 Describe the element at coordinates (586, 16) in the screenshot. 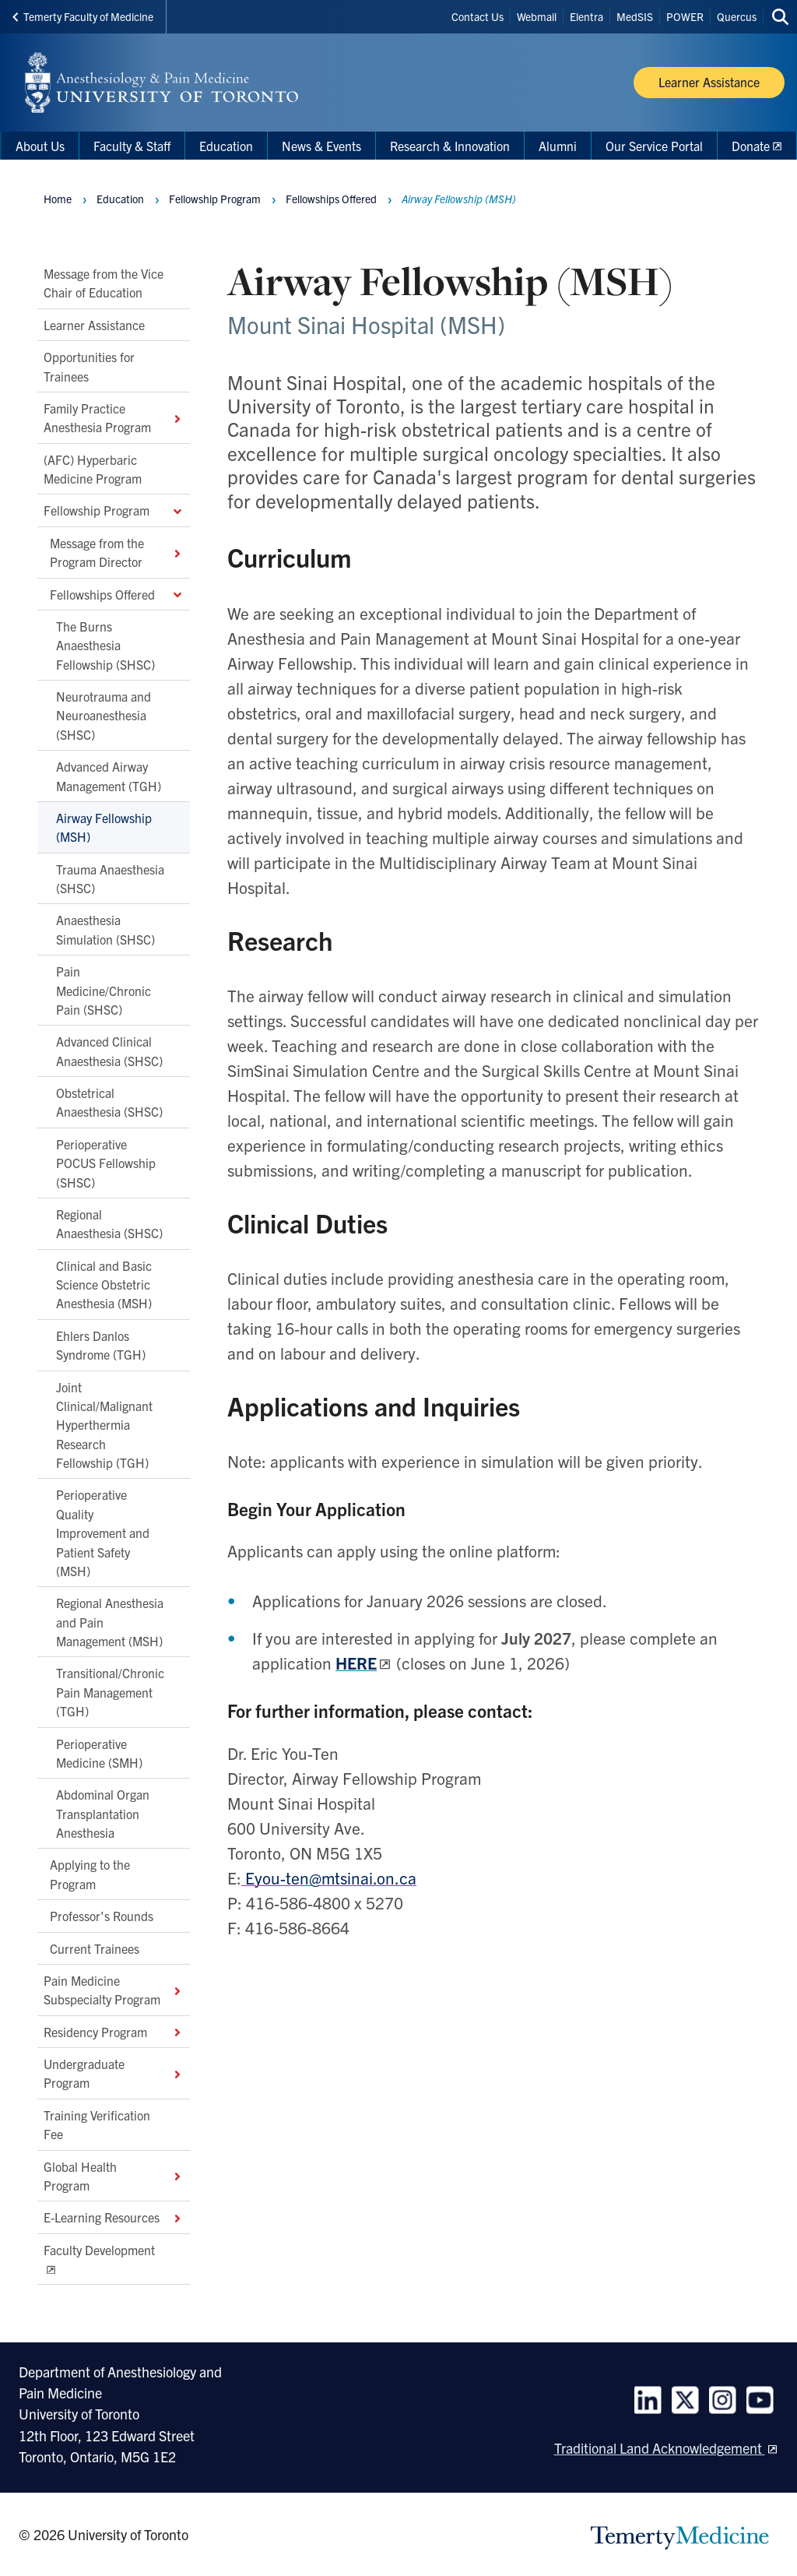

I see `Elentra` at that location.